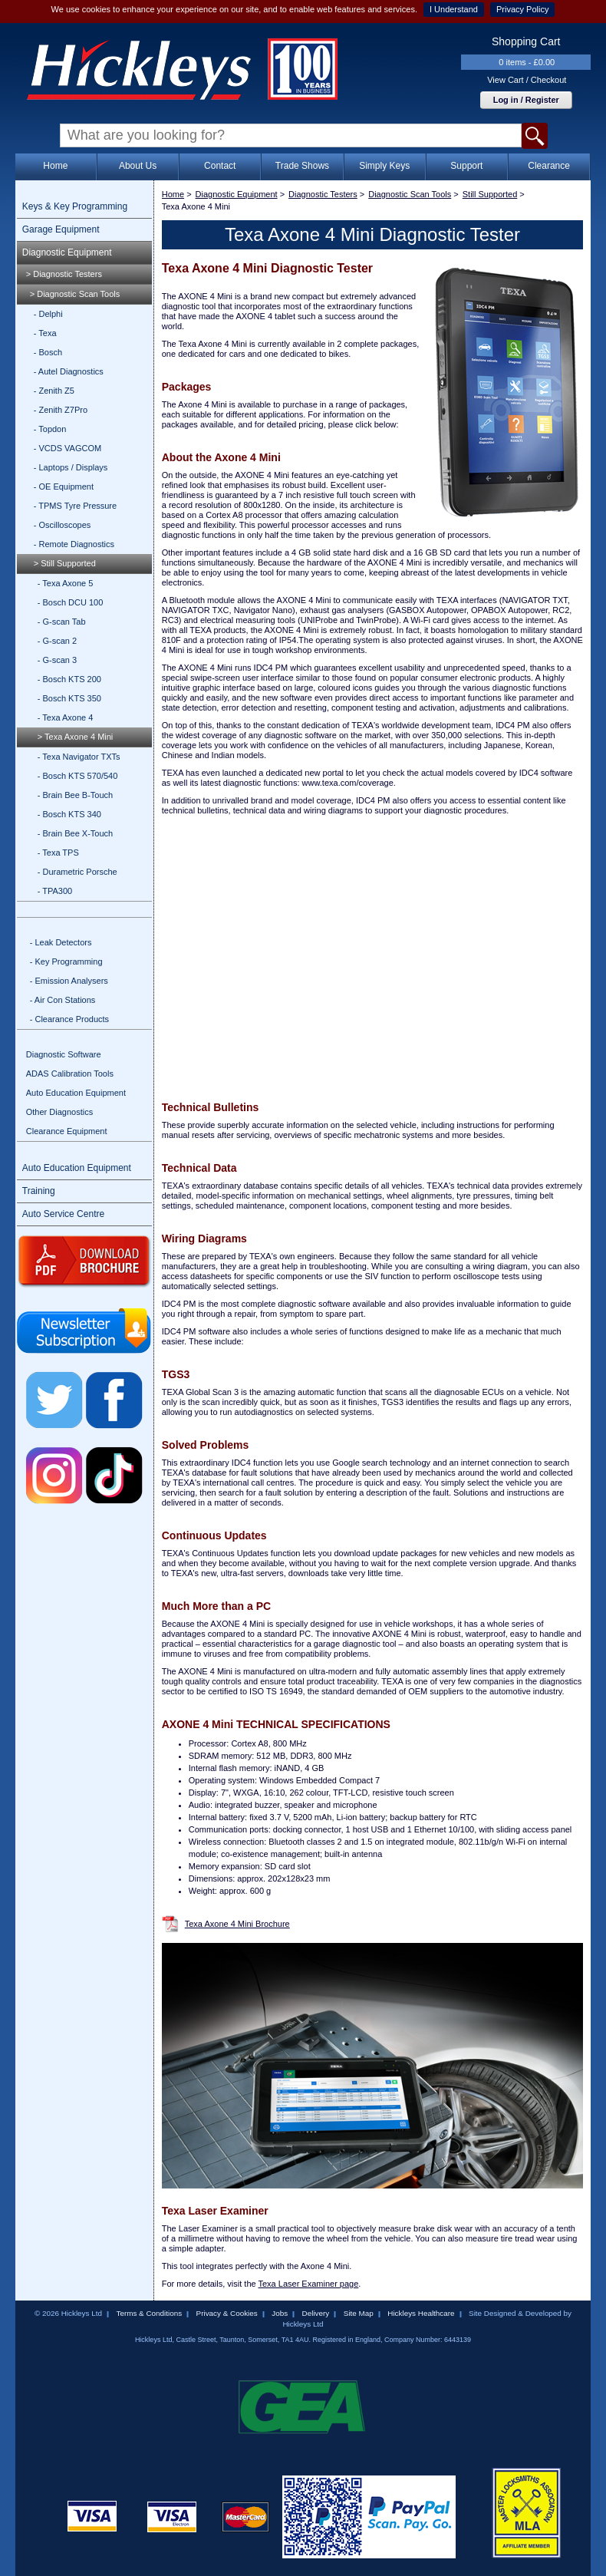  What do you see at coordinates (67, 252) in the screenshot?
I see `Diagnostic Equipment` at bounding box center [67, 252].